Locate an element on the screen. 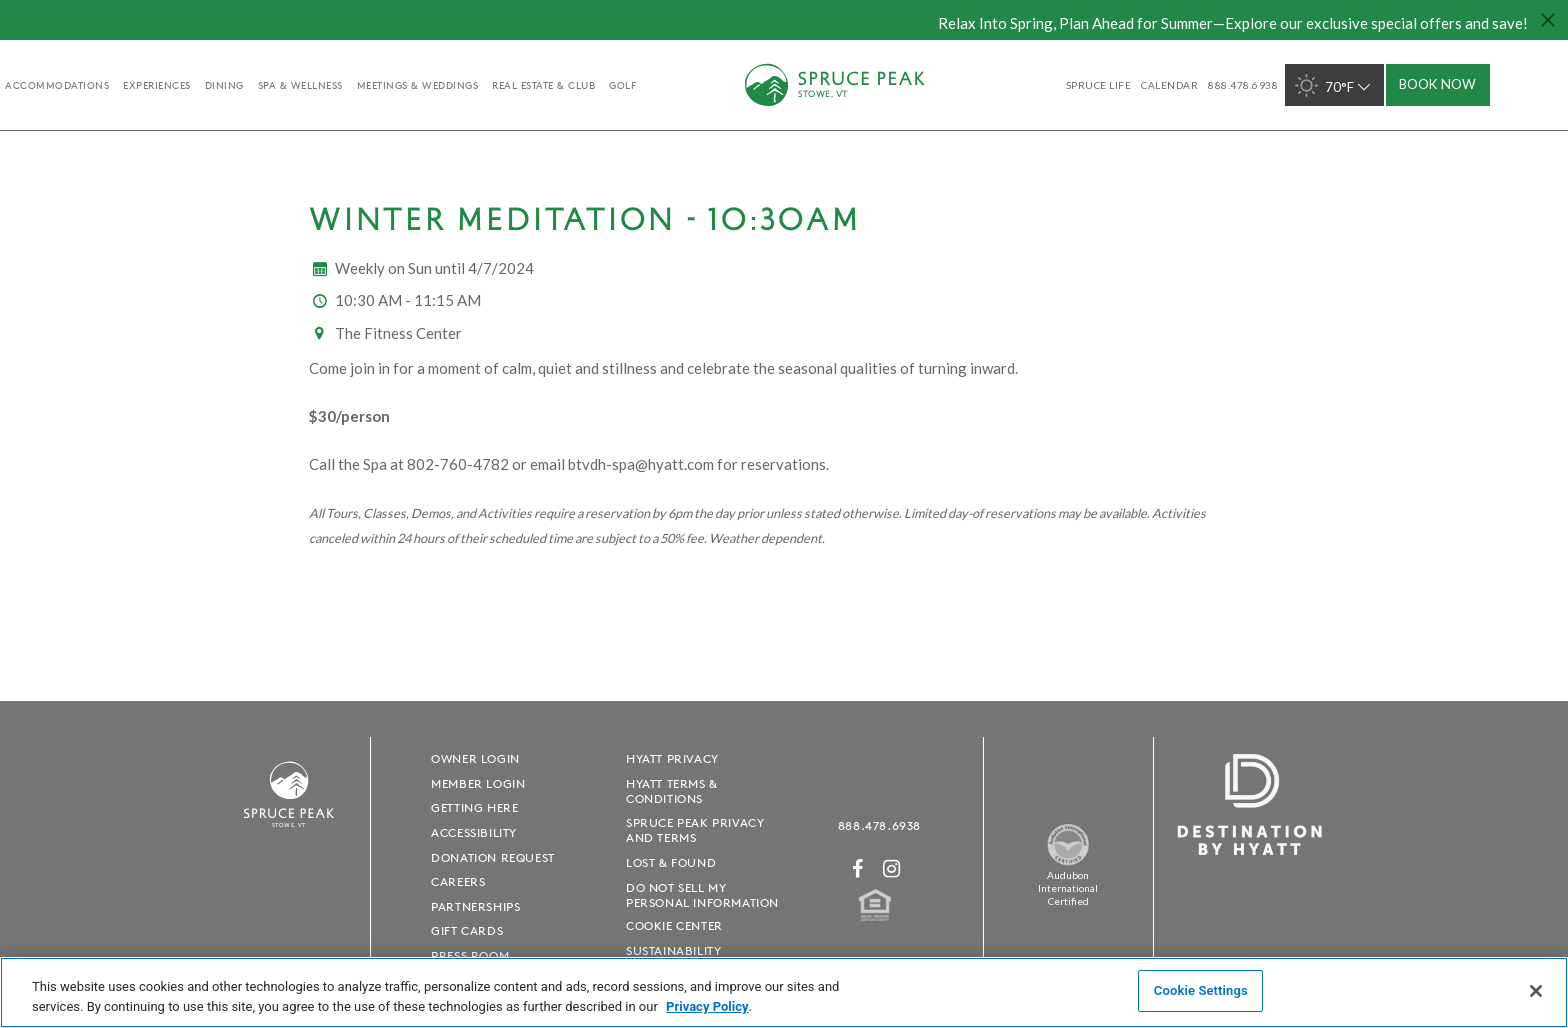 The width and height of the screenshot is (1568, 1028). Do Not Sell My Personal Information is located at coordinates (702, 895).